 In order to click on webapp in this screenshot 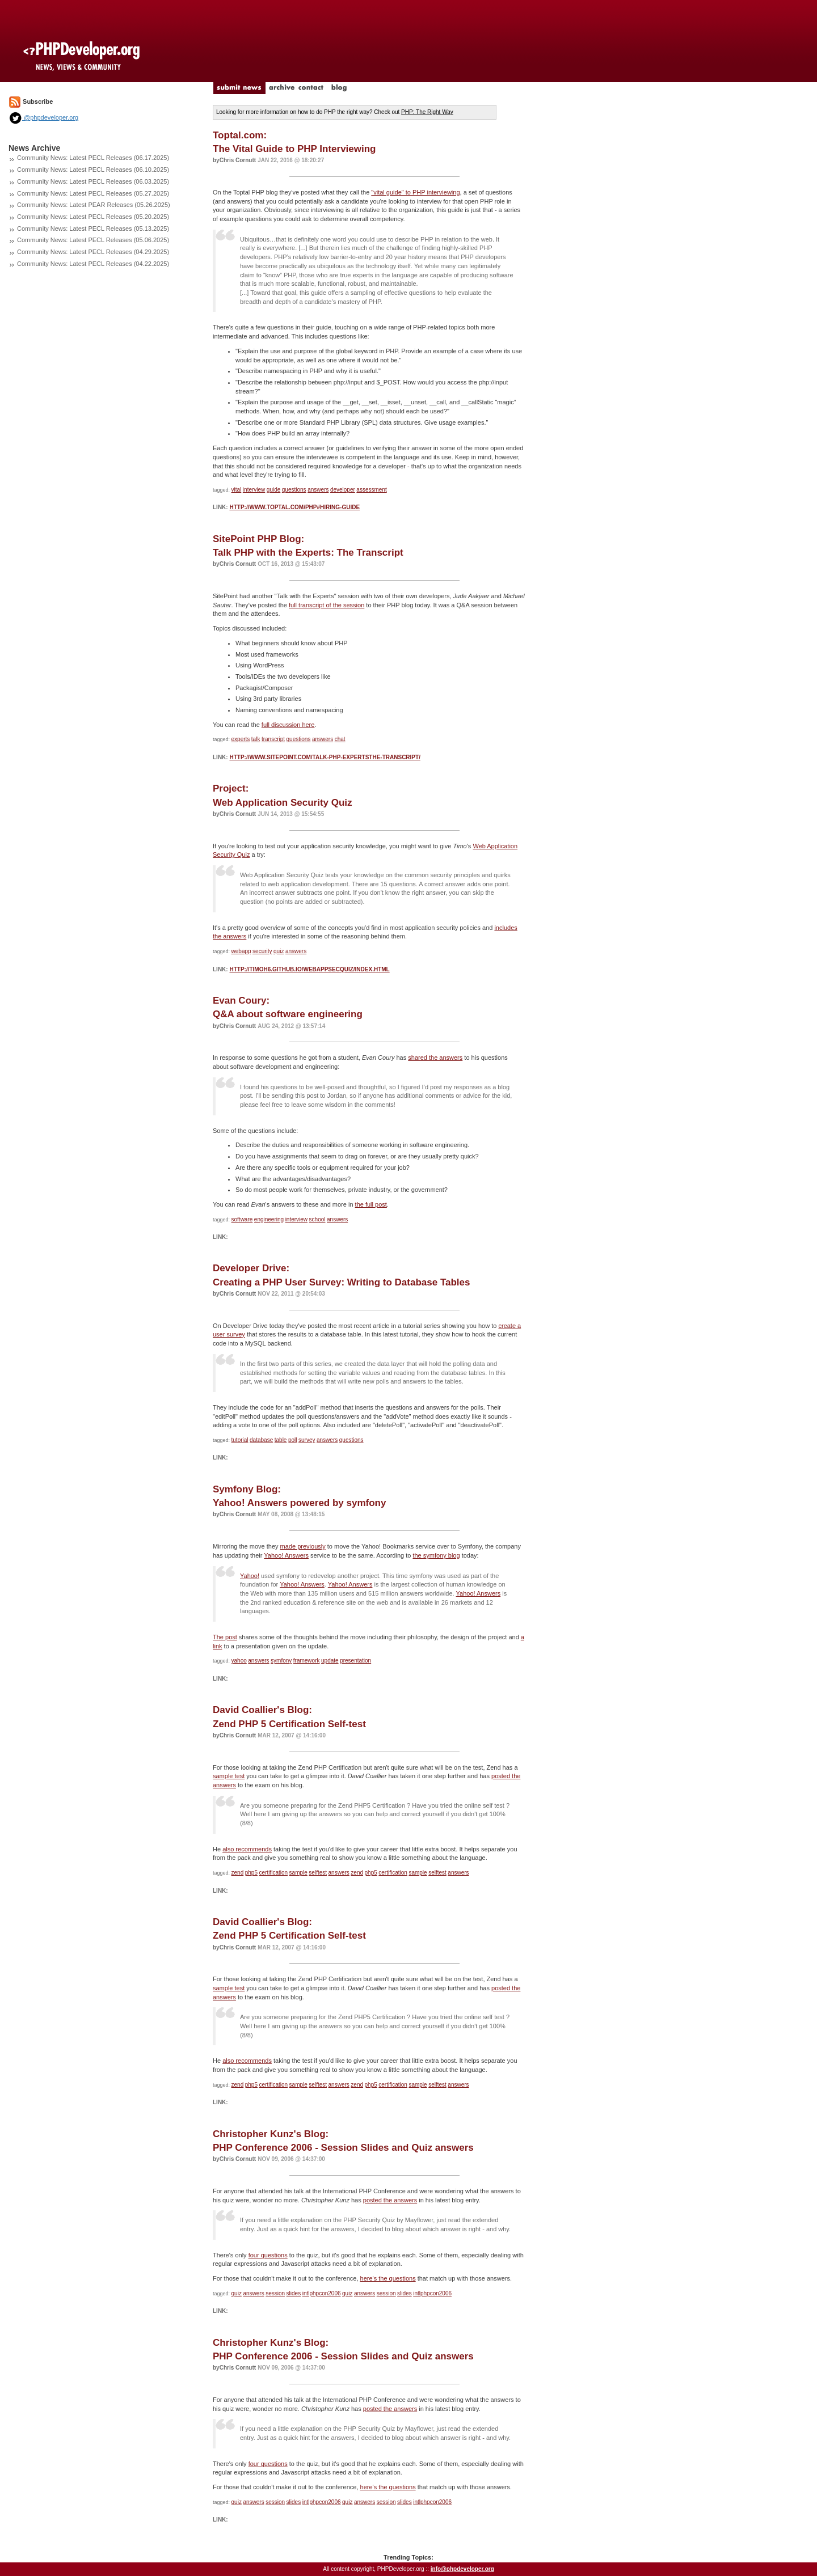, I will do `click(241, 951)`.